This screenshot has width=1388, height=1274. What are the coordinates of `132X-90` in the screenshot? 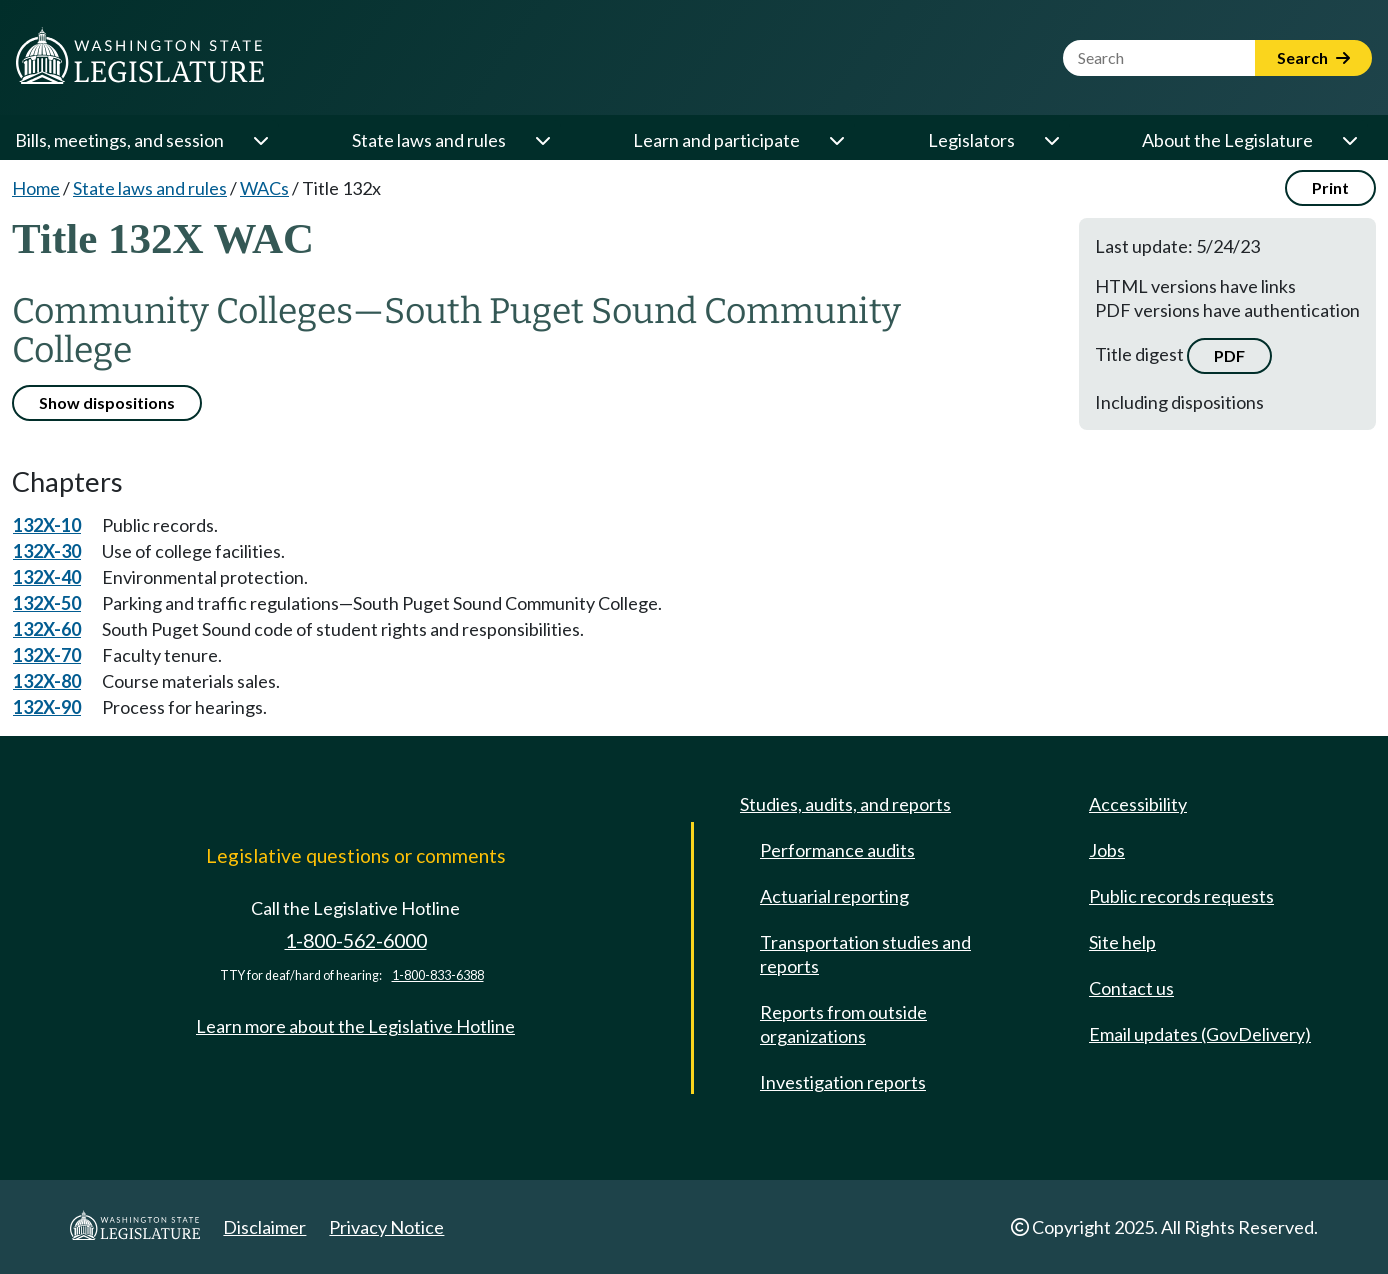 It's located at (47, 707).